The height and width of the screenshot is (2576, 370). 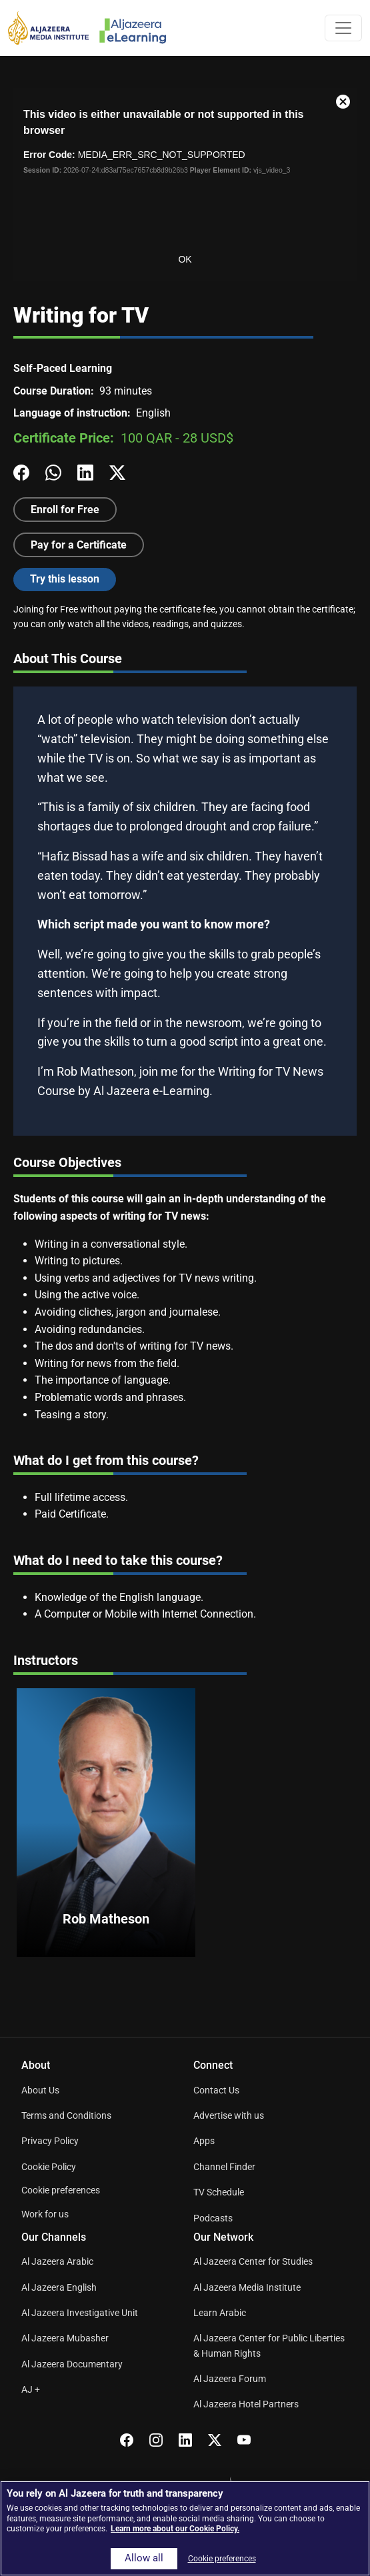 What do you see at coordinates (185, 2528) in the screenshot?
I see `[region]` at bounding box center [185, 2528].